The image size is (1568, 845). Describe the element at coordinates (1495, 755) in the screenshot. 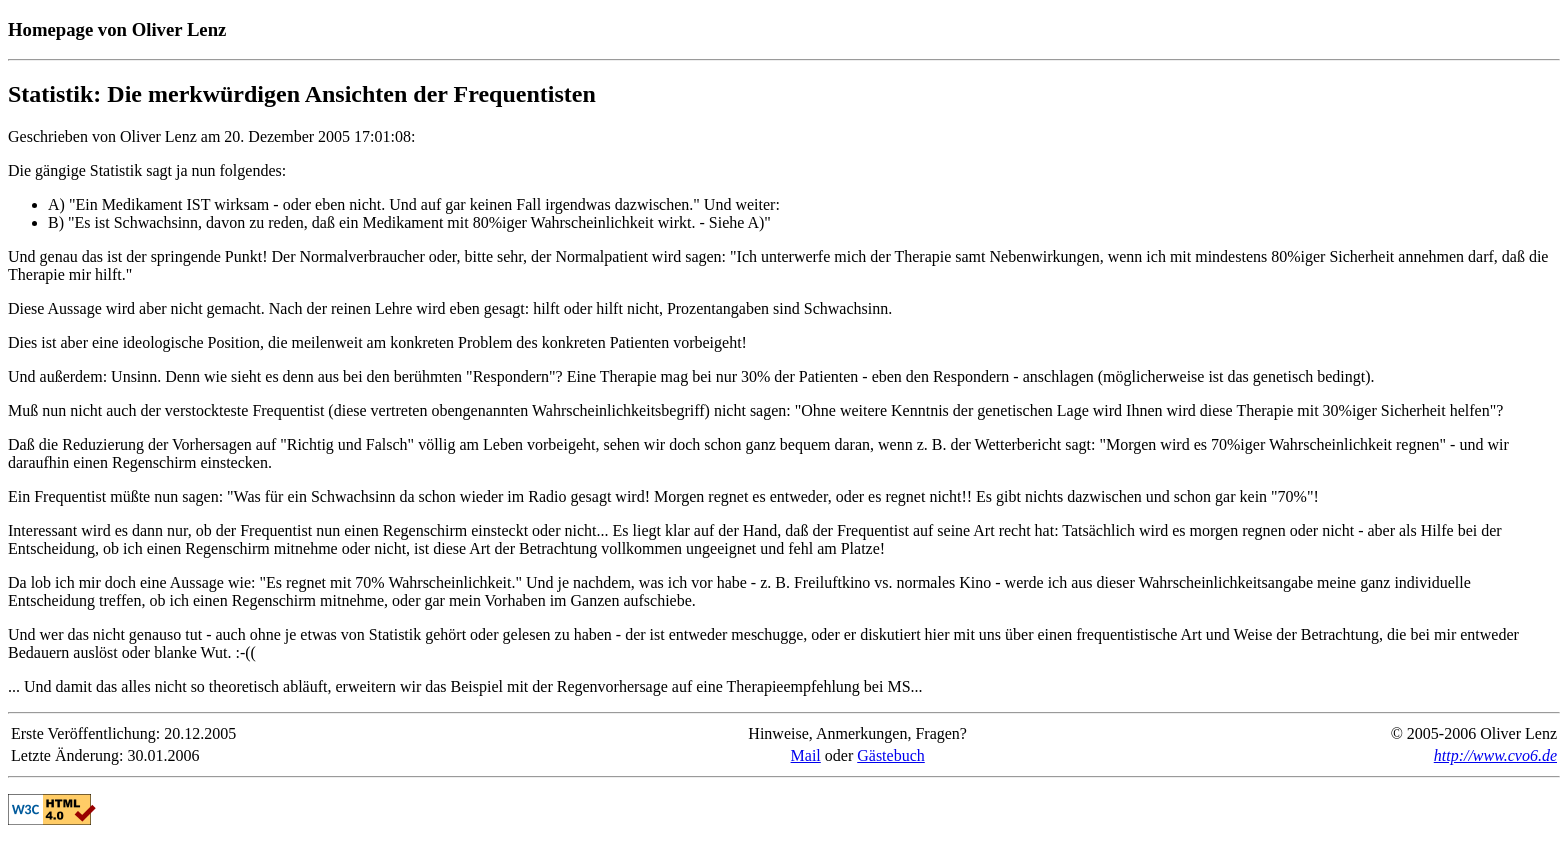

I see `http://www.cvo6.de` at that location.